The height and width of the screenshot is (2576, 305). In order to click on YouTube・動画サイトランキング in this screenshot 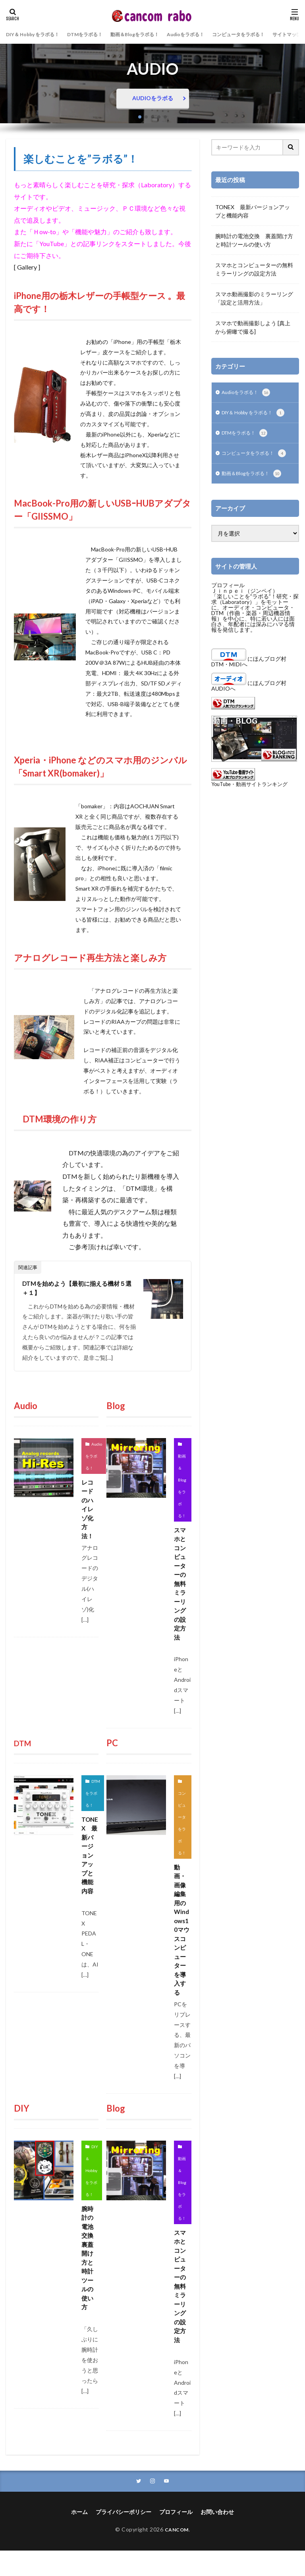, I will do `click(249, 797)`.